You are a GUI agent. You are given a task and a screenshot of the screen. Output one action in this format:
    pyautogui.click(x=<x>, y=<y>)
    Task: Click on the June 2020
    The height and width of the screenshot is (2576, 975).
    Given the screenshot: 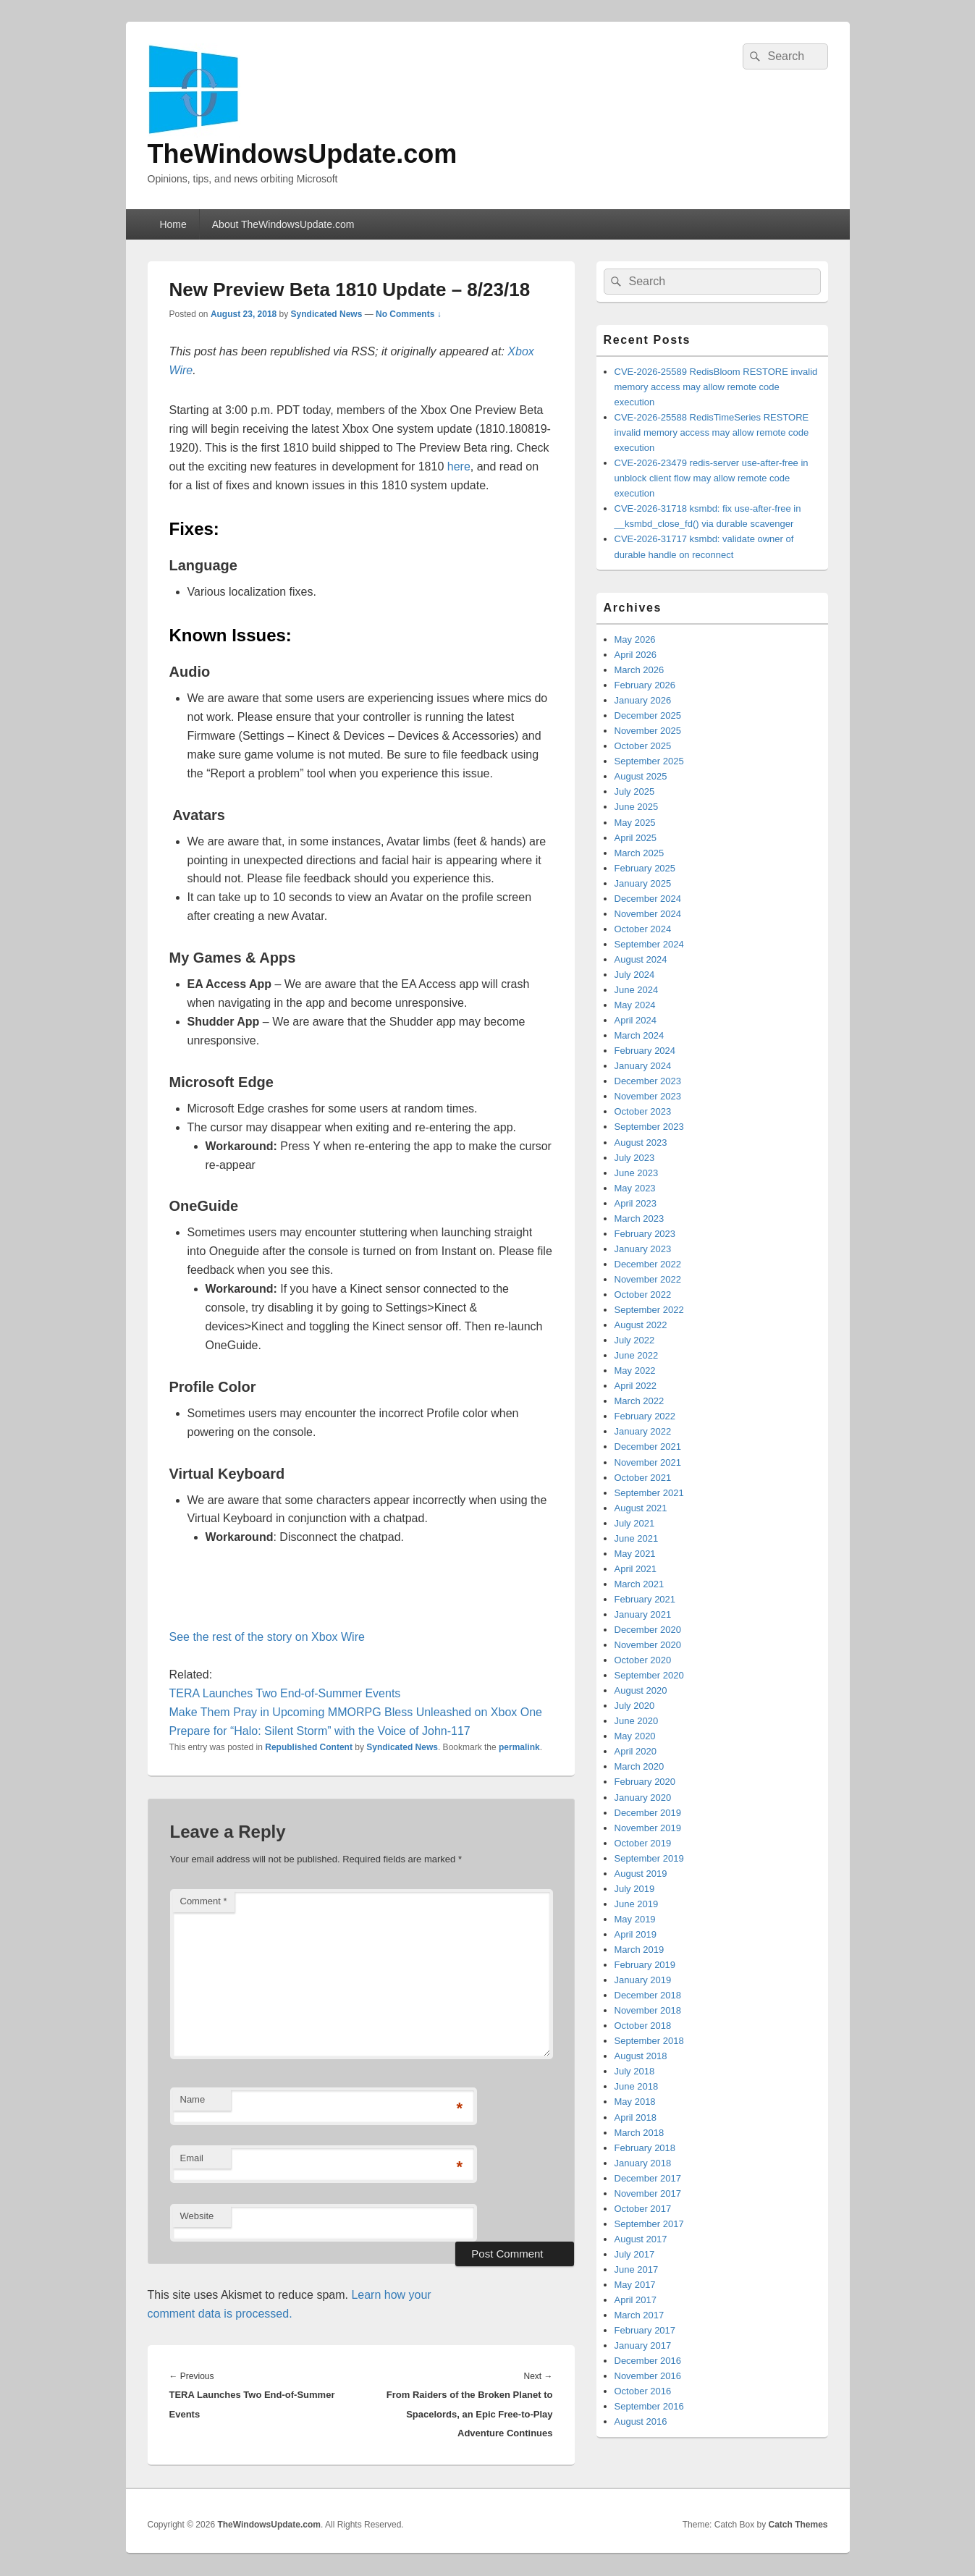 What is the action you would take?
    pyautogui.click(x=637, y=1720)
    